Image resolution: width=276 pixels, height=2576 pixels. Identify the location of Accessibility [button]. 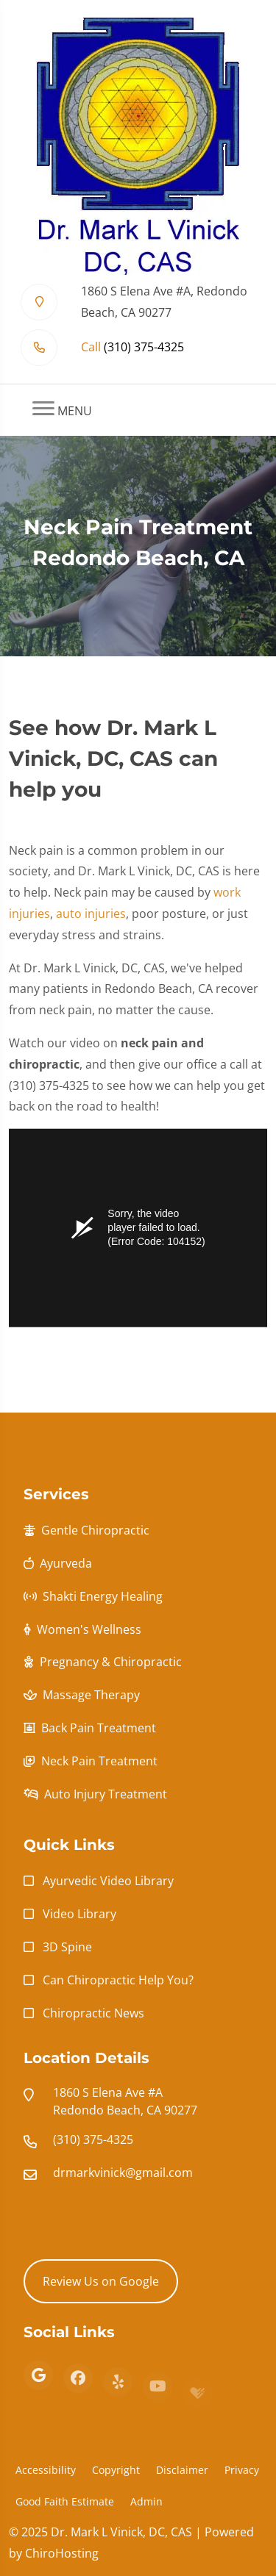
(45, 2470).